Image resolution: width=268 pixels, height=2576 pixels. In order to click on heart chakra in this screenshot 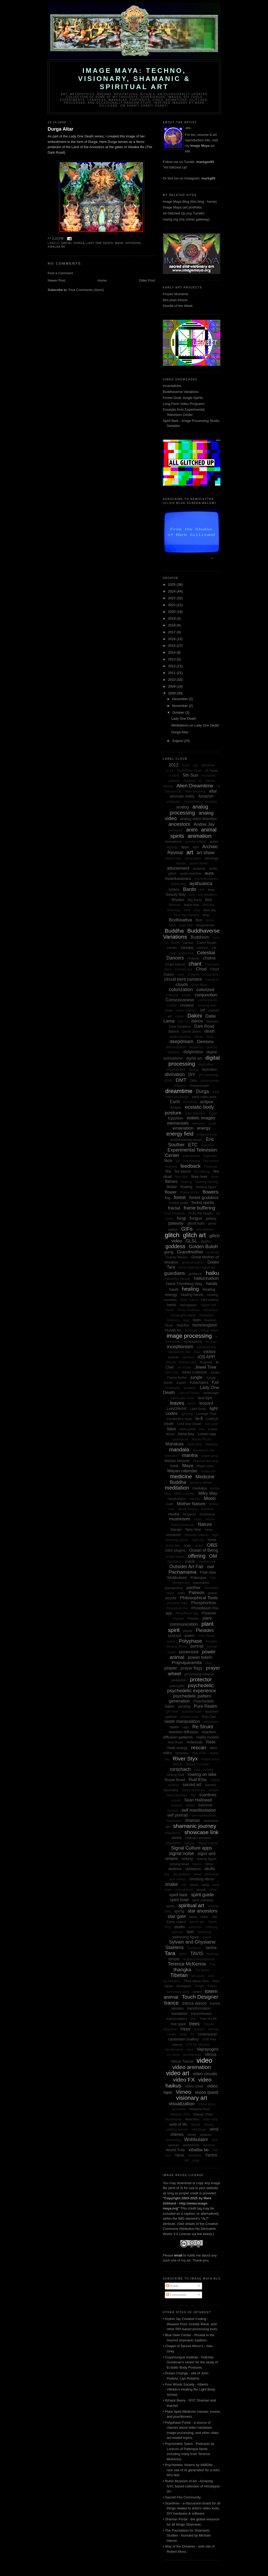, I will do `click(189, 1300)`.